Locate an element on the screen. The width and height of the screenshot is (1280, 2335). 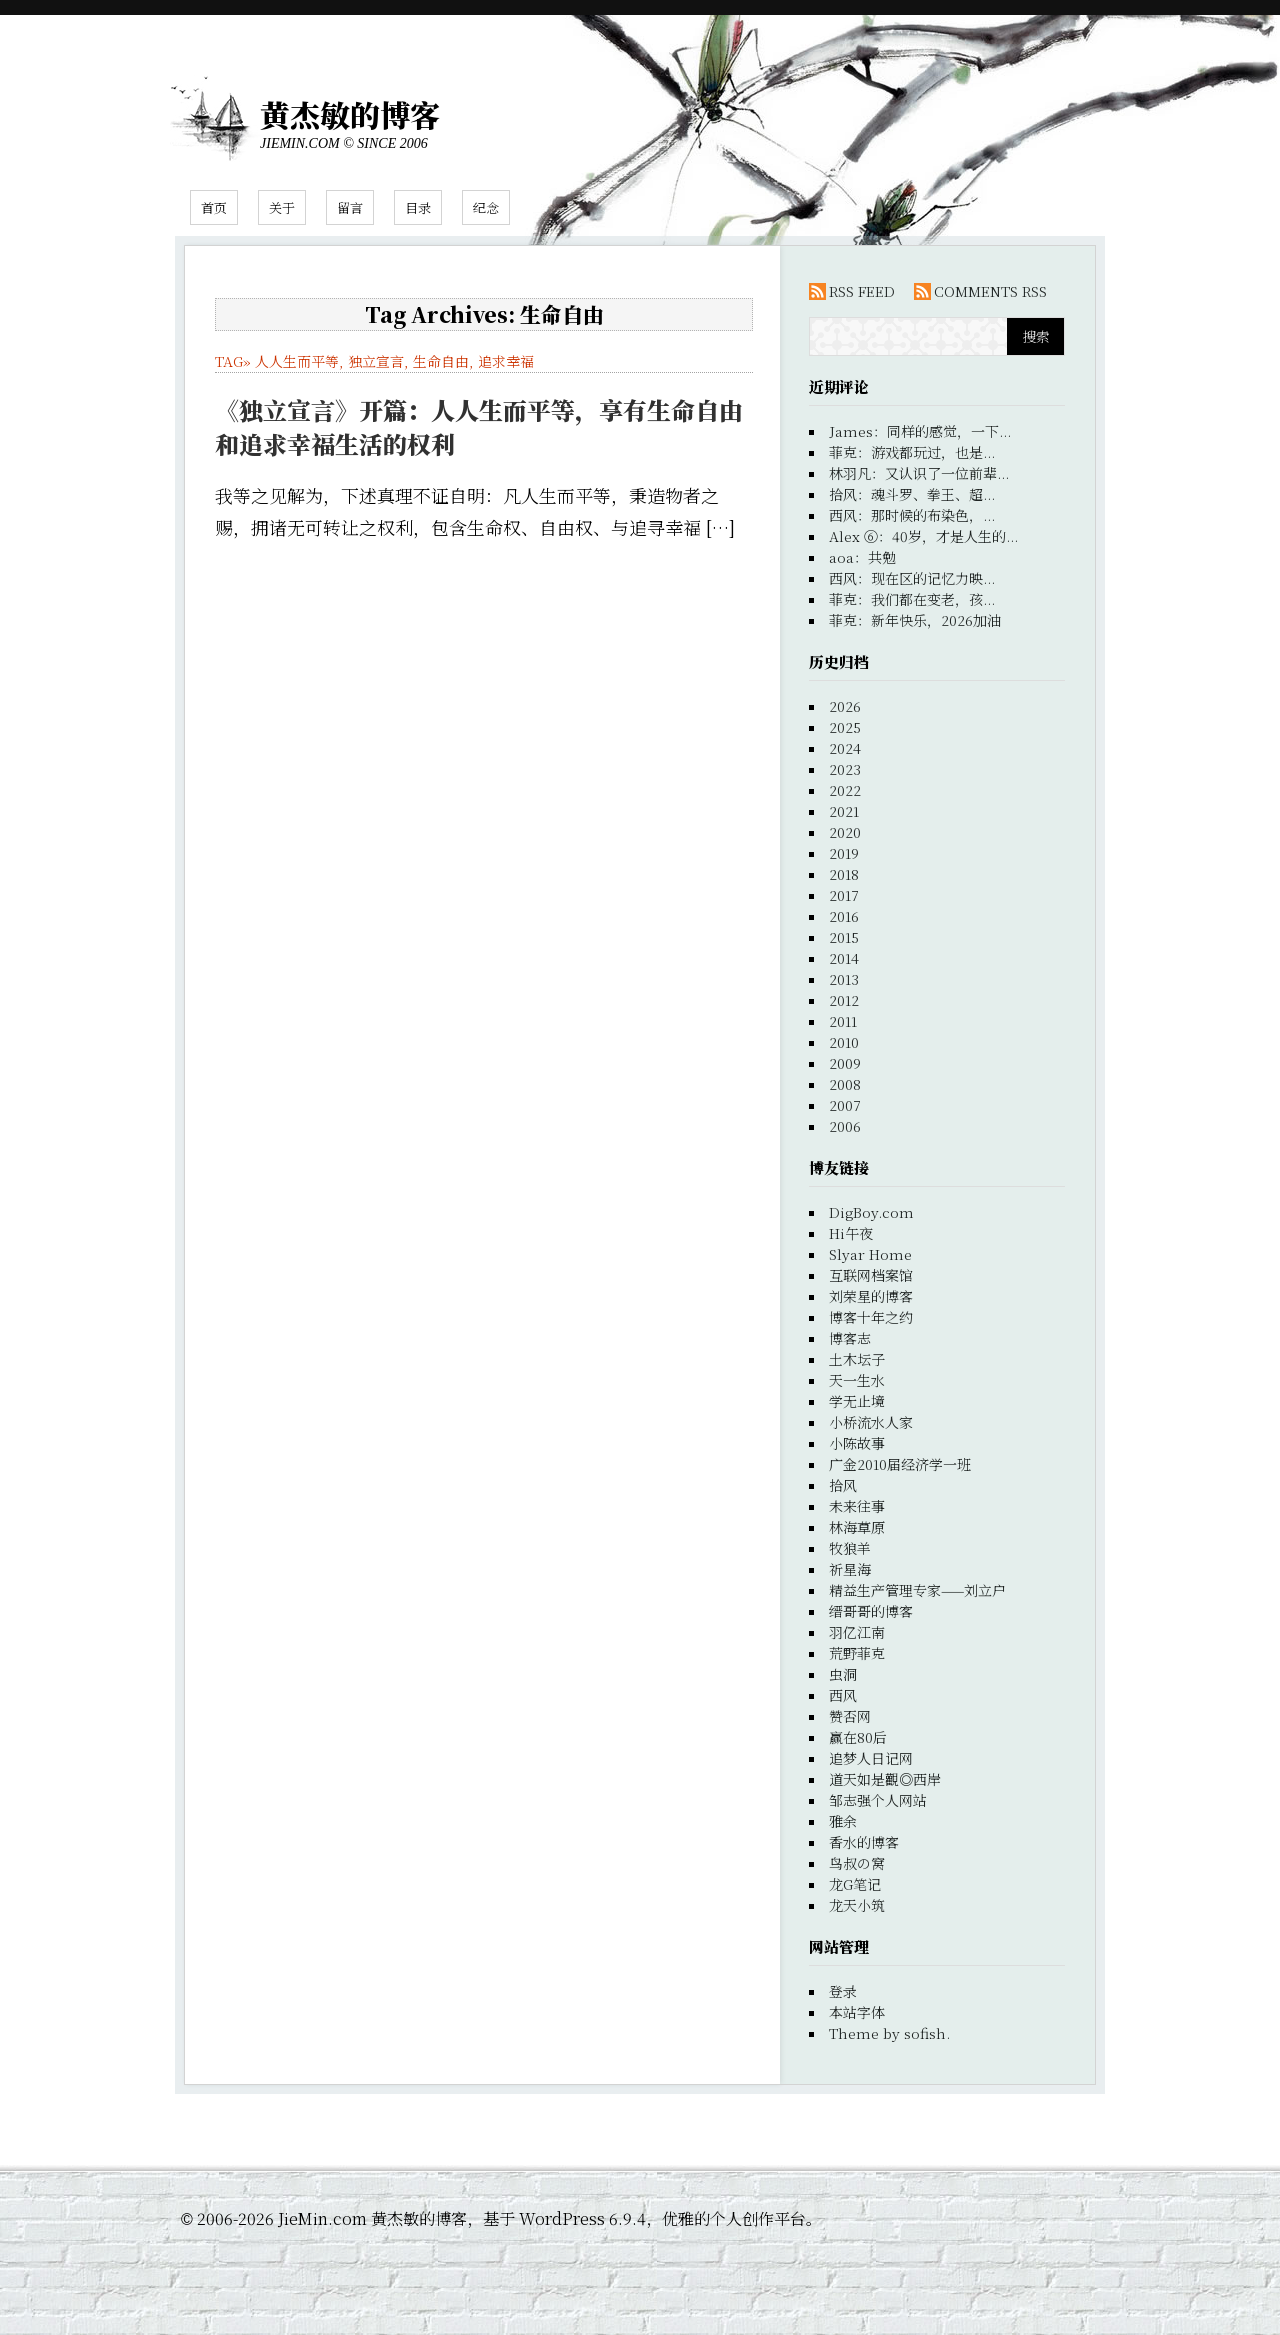
2024 is located at coordinates (845, 748).